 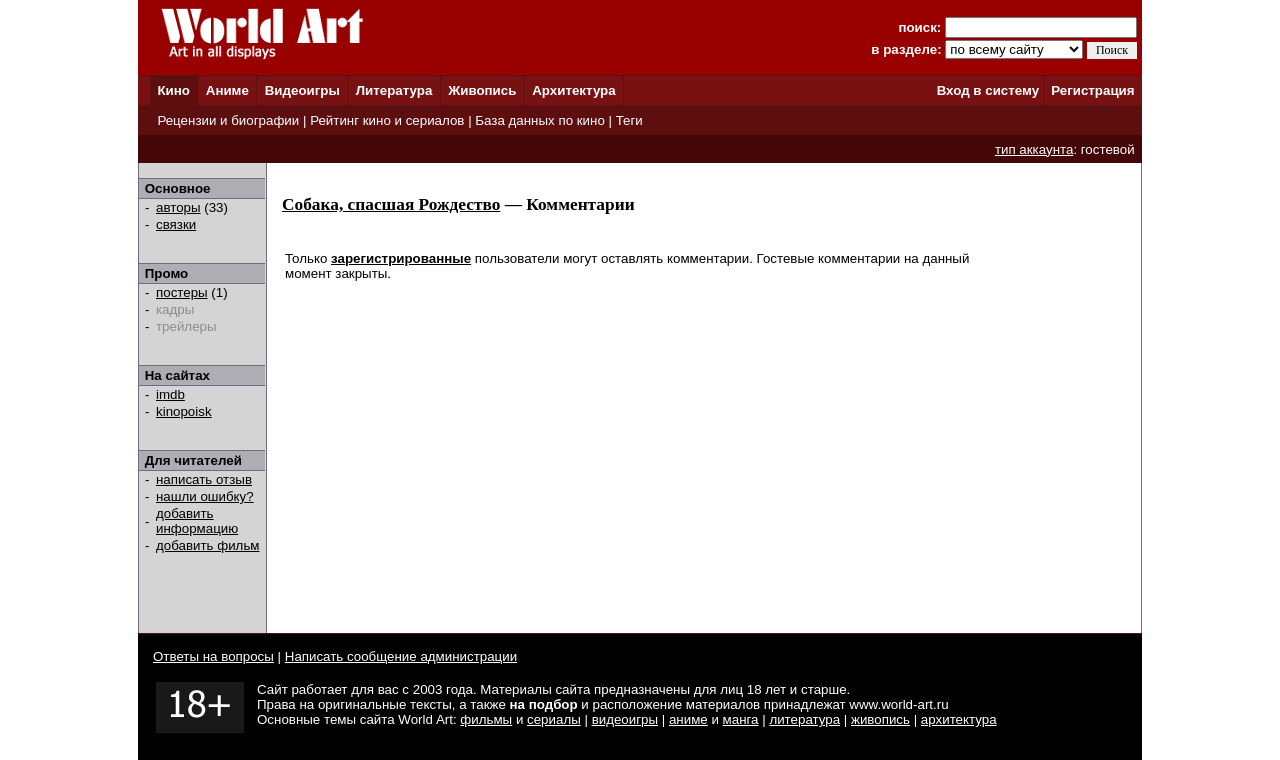 I want to click on Вход в систему, so click(x=988, y=90).